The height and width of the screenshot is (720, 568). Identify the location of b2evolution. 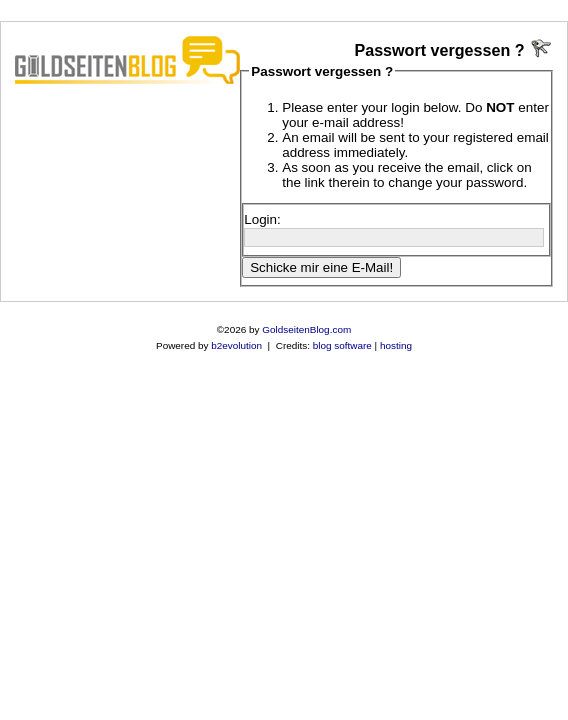
(236, 345).